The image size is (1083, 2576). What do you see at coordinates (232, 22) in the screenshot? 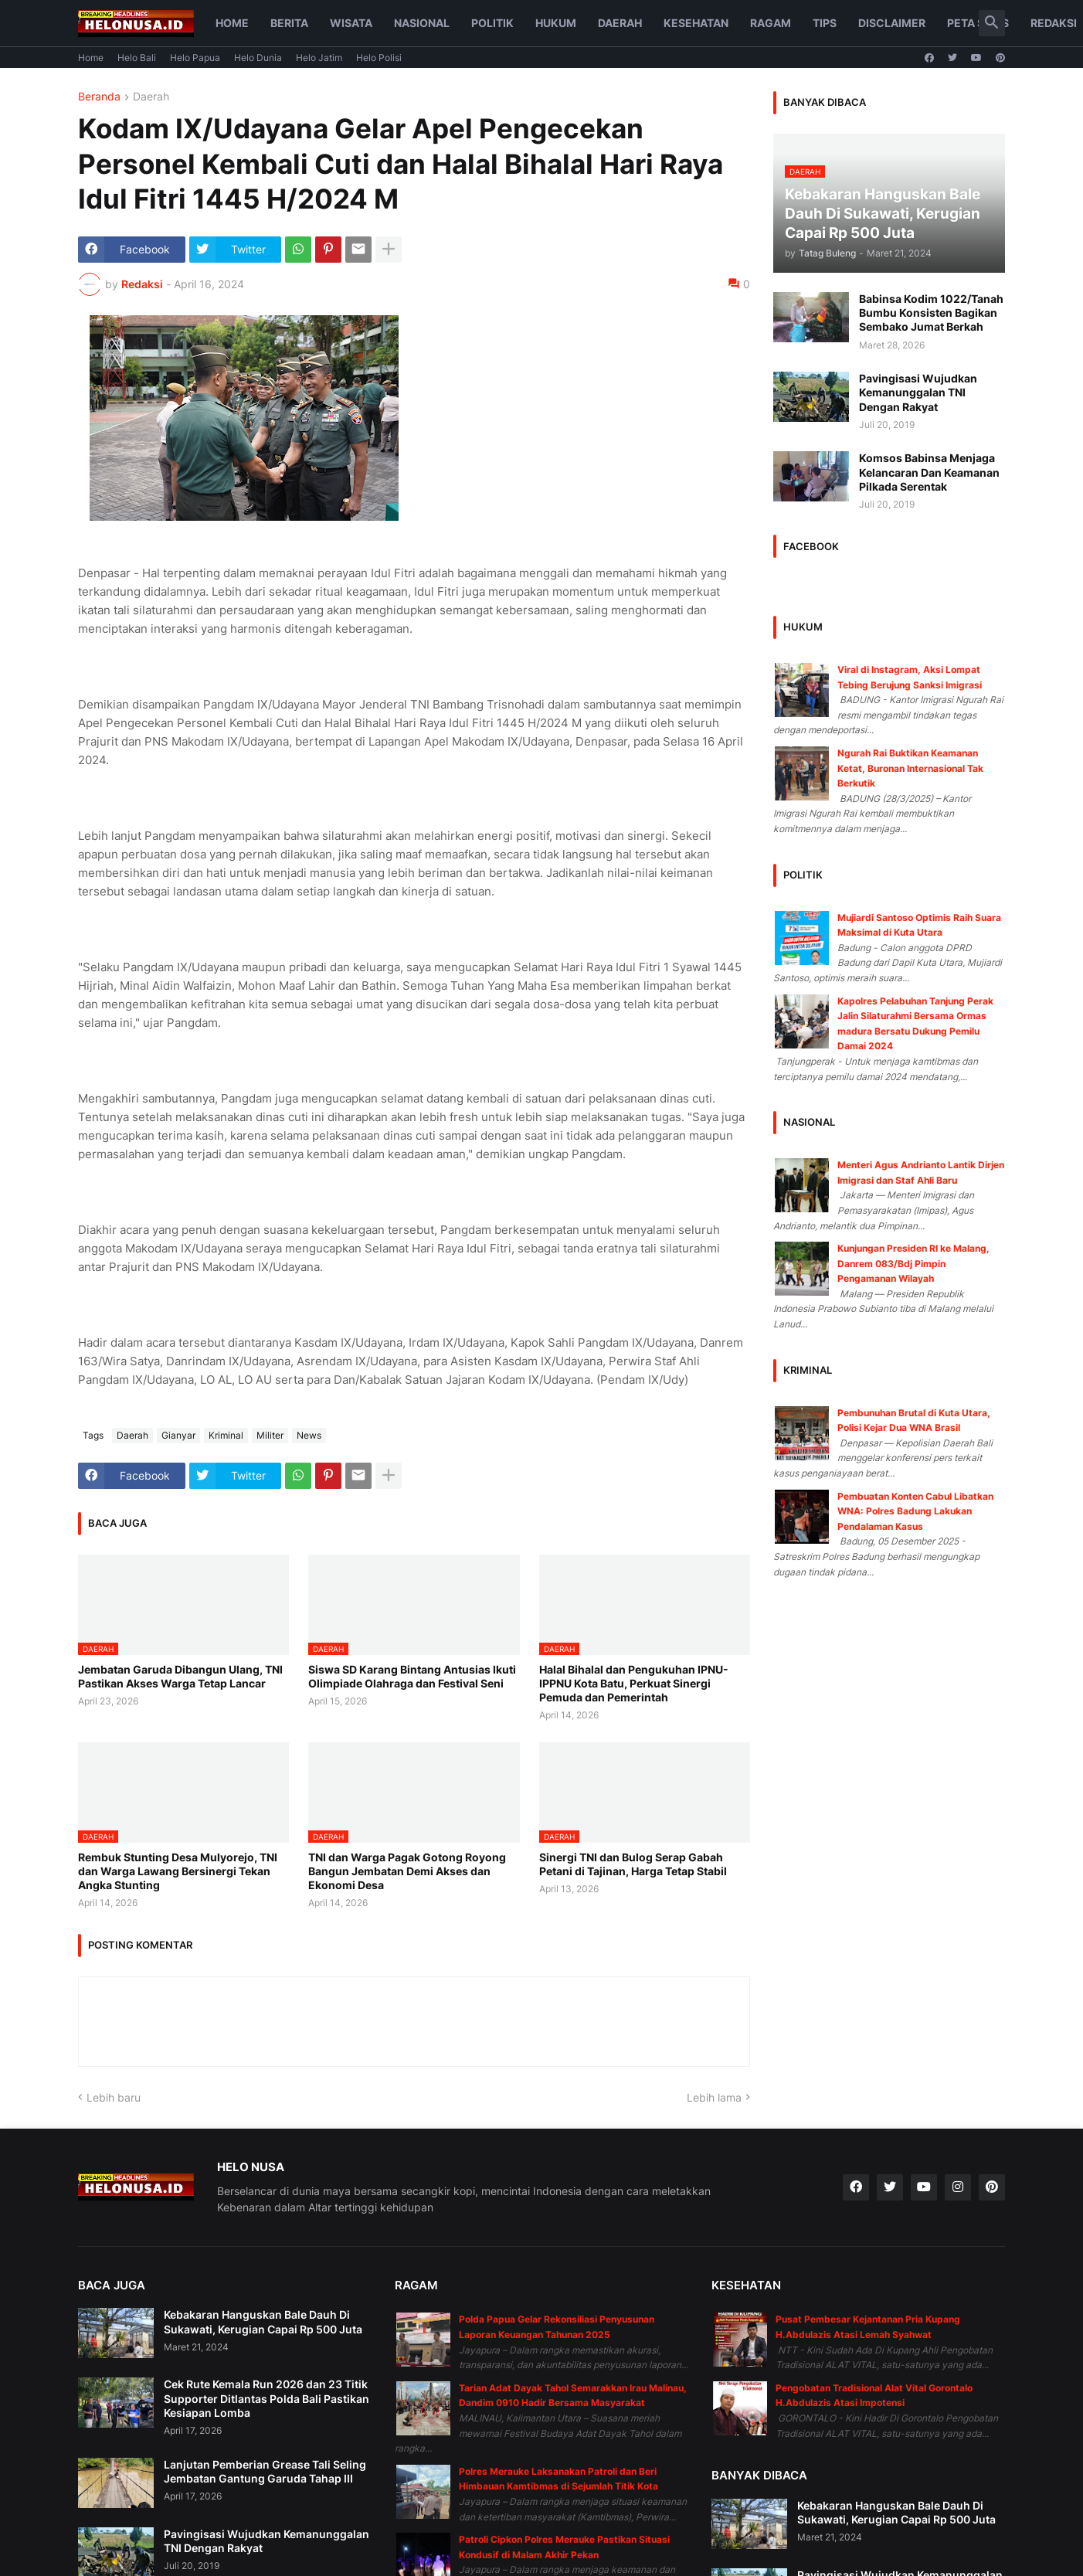
I see `Home` at bounding box center [232, 22].